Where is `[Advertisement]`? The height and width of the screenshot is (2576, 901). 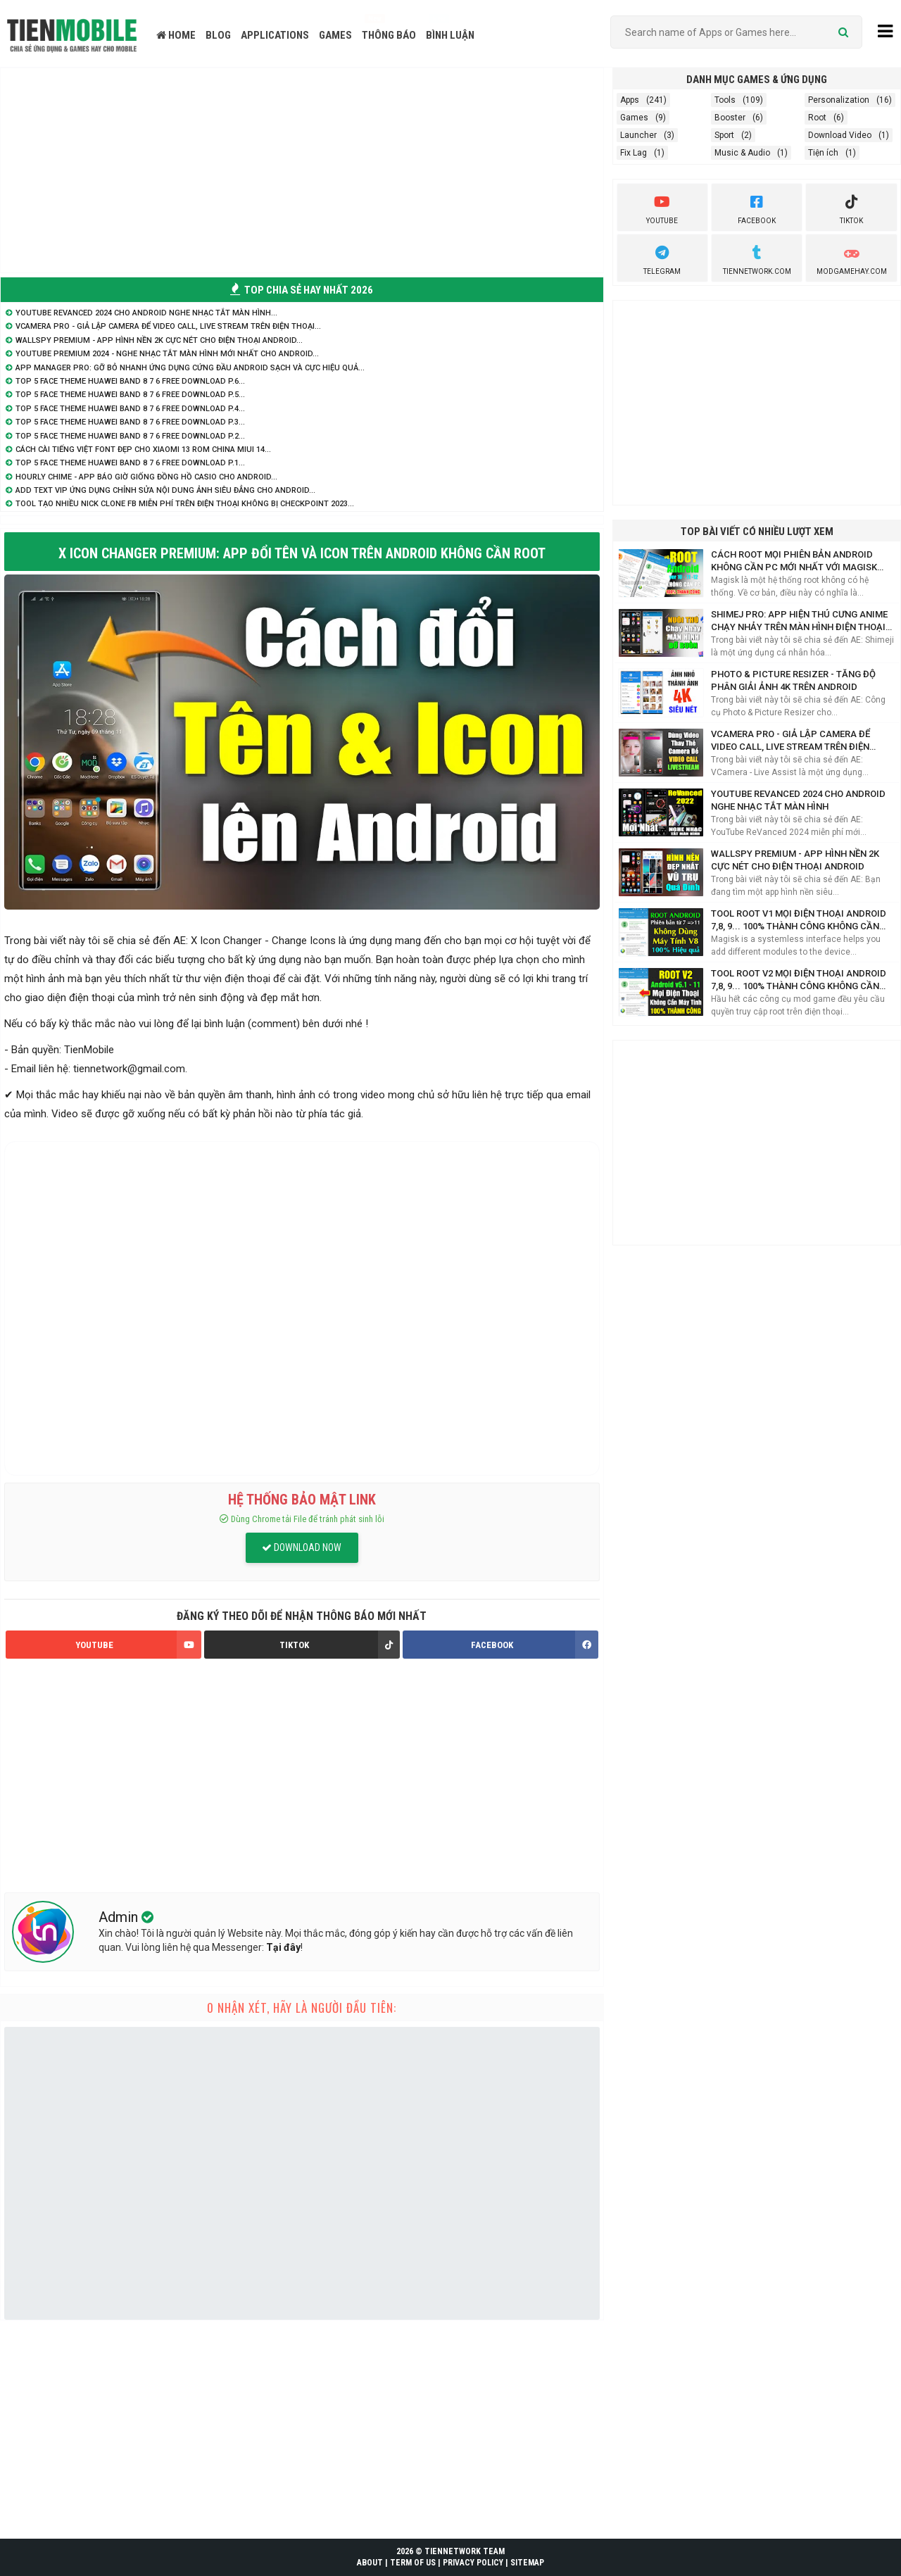 [Advertisement] is located at coordinates (302, 170).